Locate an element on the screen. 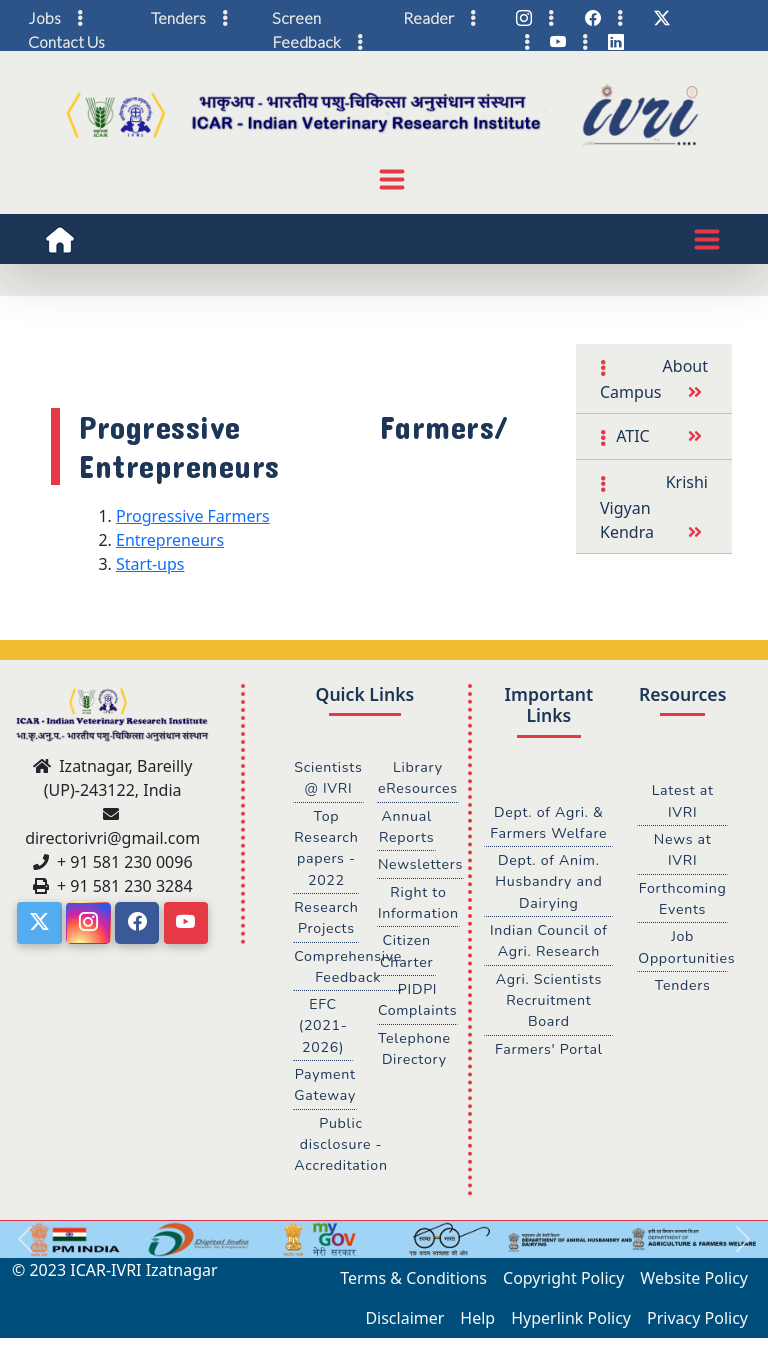 The height and width of the screenshot is (1363, 768). Job Opportunities is located at coordinates (683, 949).